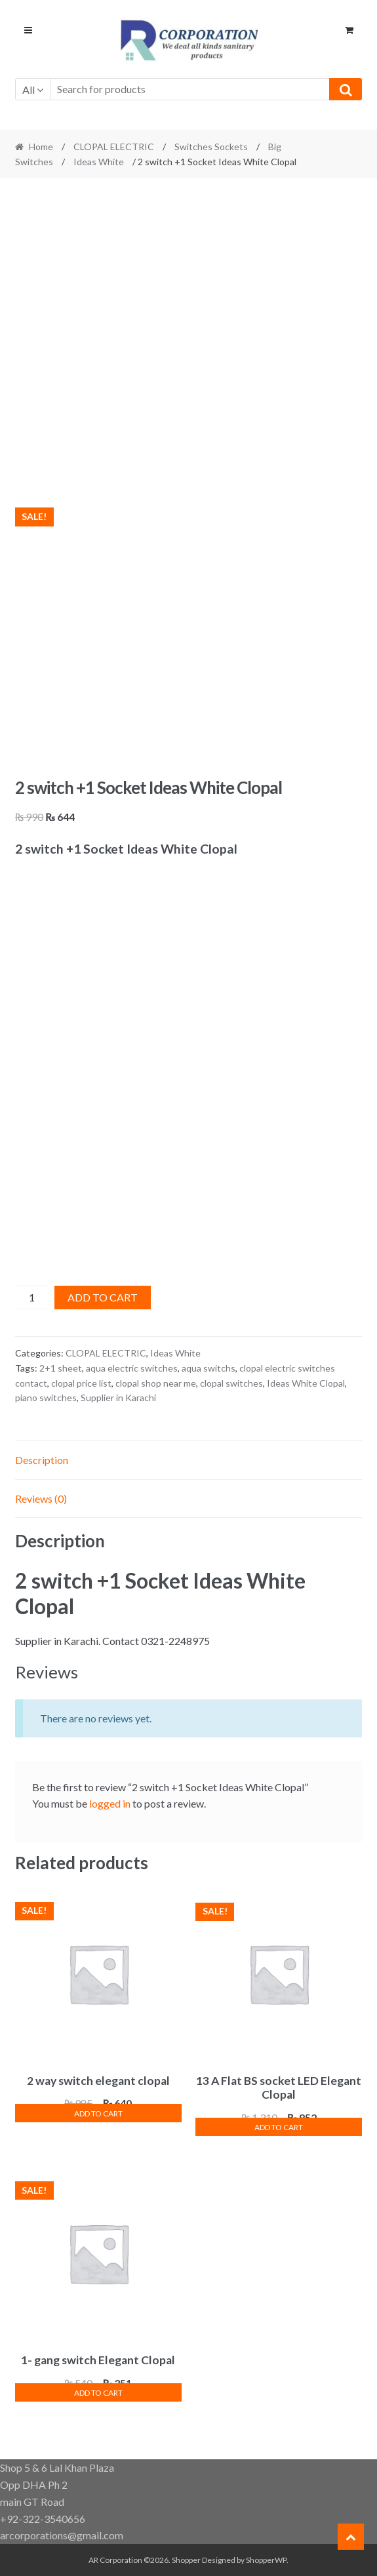  What do you see at coordinates (98, 2113) in the screenshot?
I see `Add to cart [button]` at bounding box center [98, 2113].